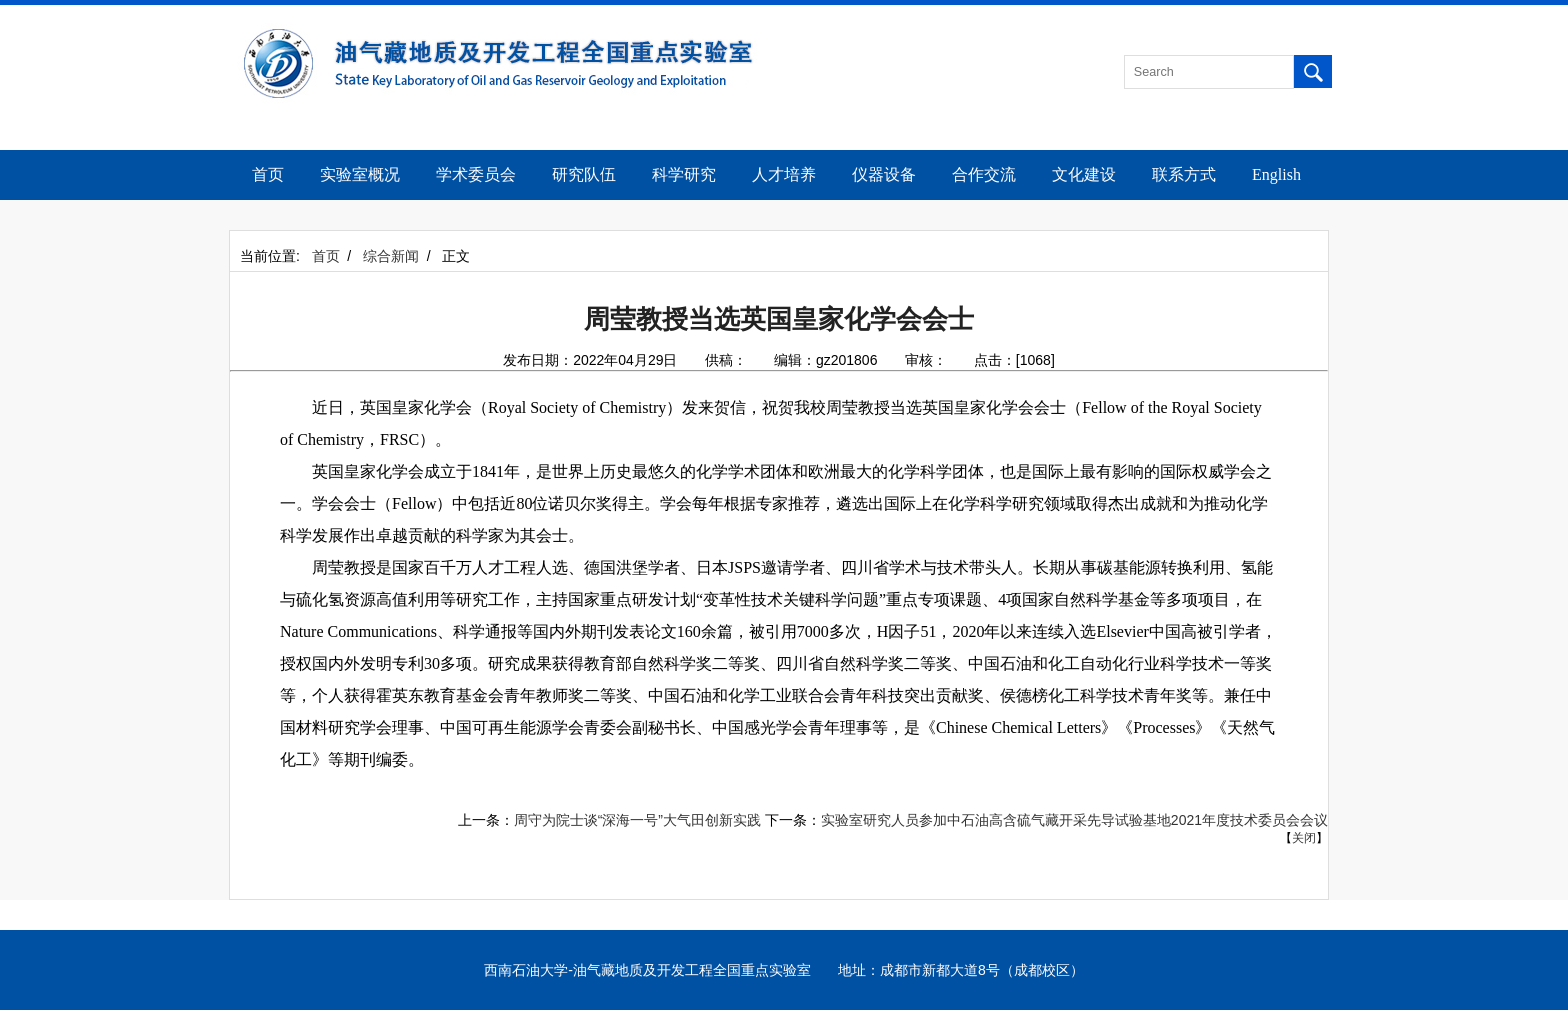  I want to click on 联系方式, so click(1184, 174).